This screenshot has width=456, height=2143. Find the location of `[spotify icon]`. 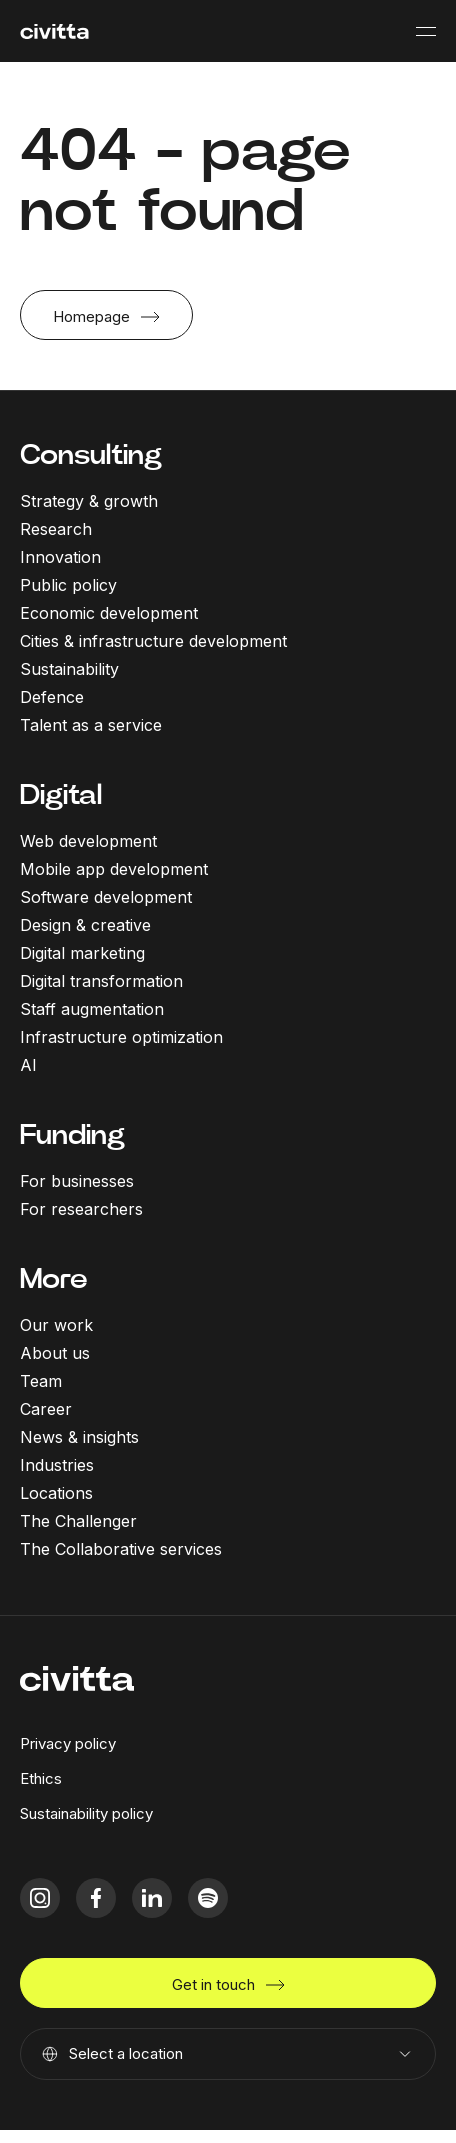

[spotify icon] is located at coordinates (208, 1898).